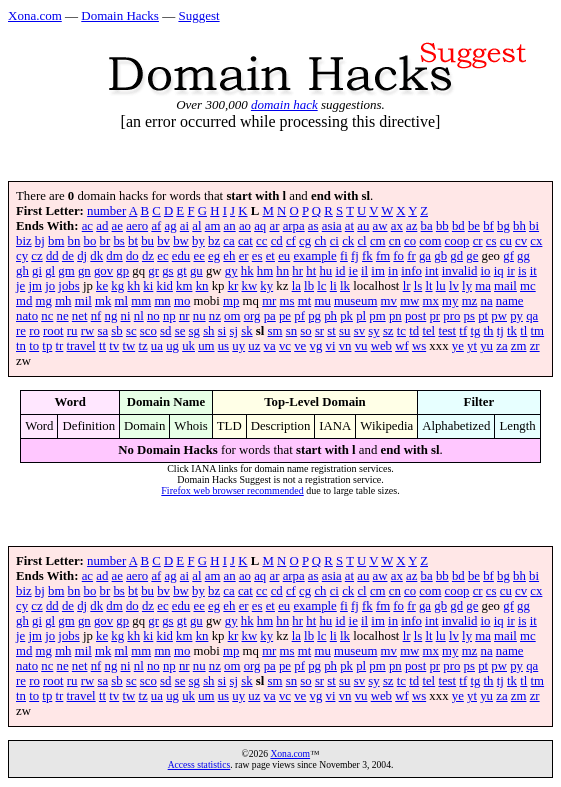 The width and height of the screenshot is (561, 787). Describe the element at coordinates (214, 241) in the screenshot. I see `bz` at that location.